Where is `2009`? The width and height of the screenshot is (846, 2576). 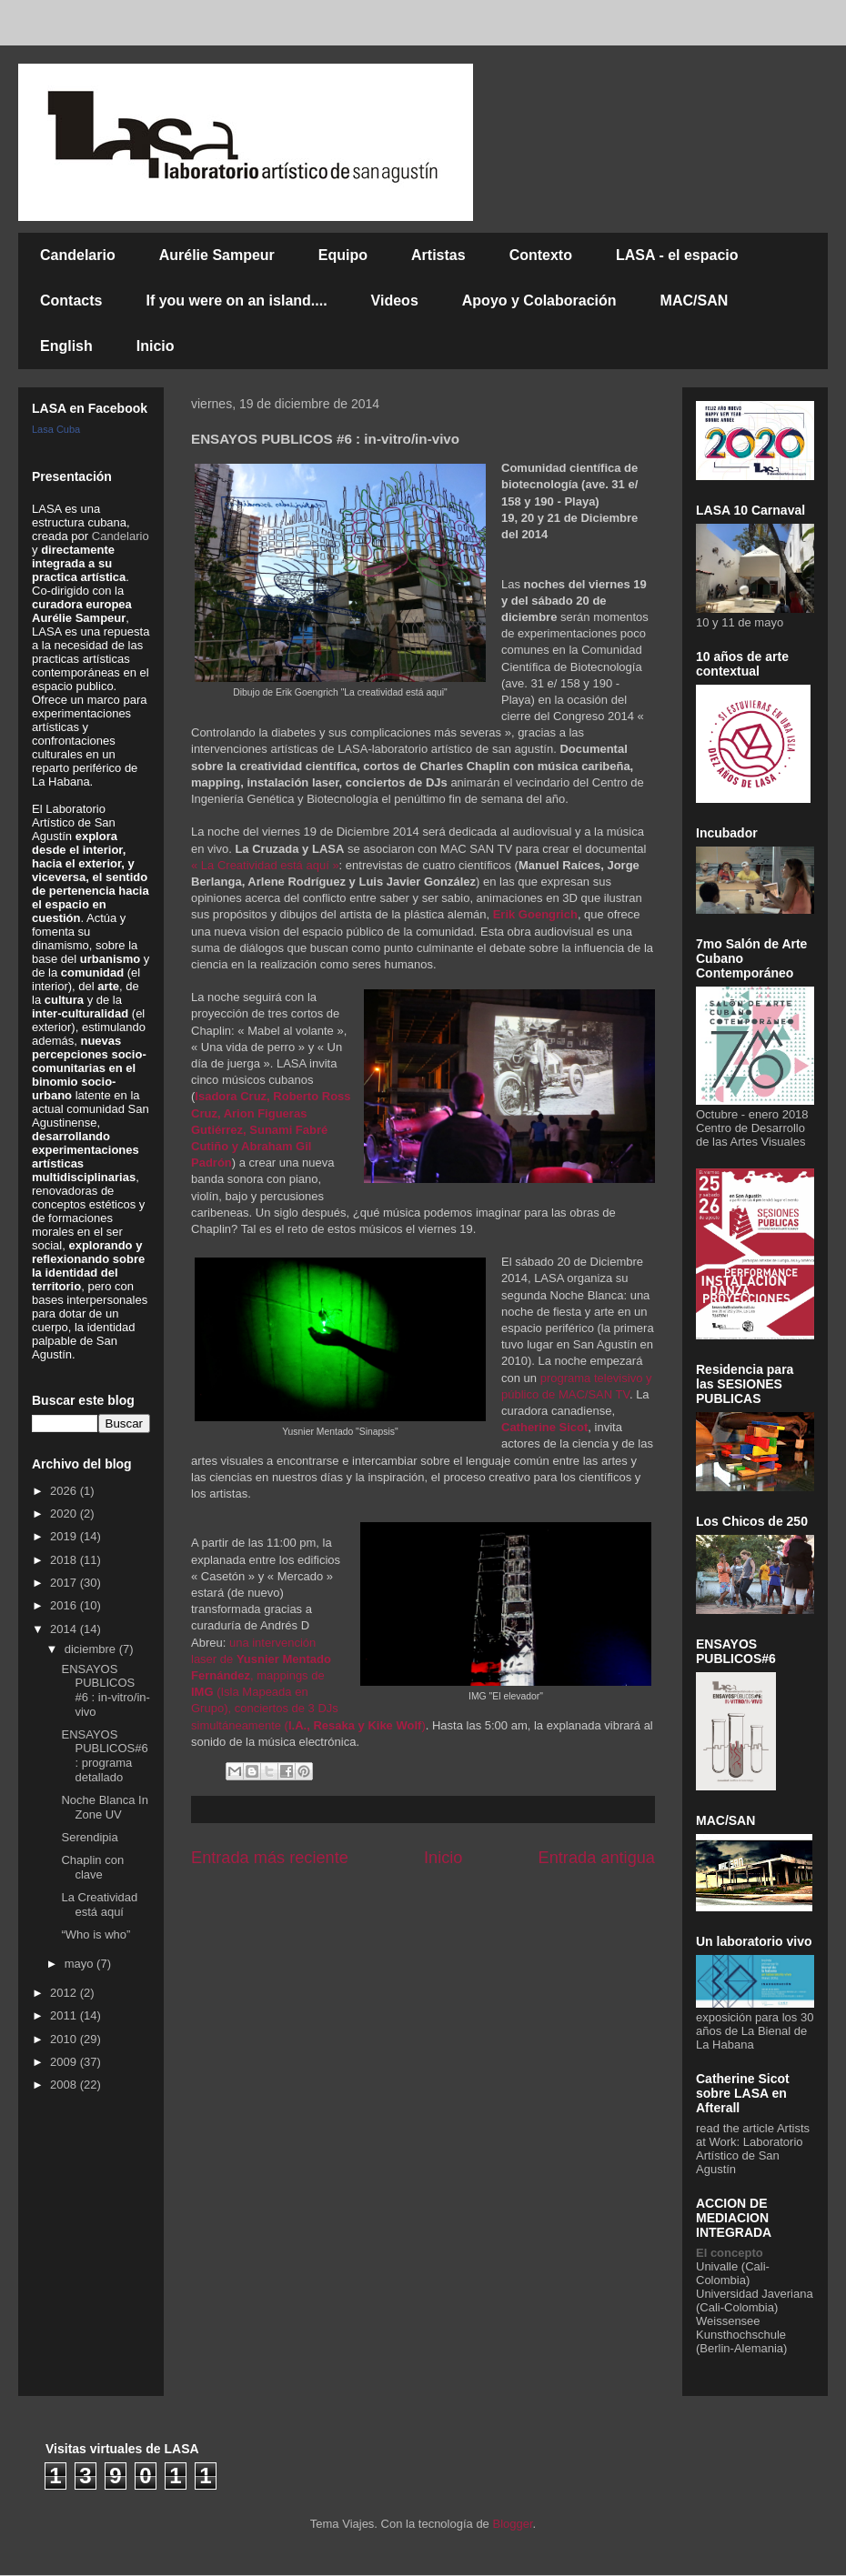 2009 is located at coordinates (65, 2062).